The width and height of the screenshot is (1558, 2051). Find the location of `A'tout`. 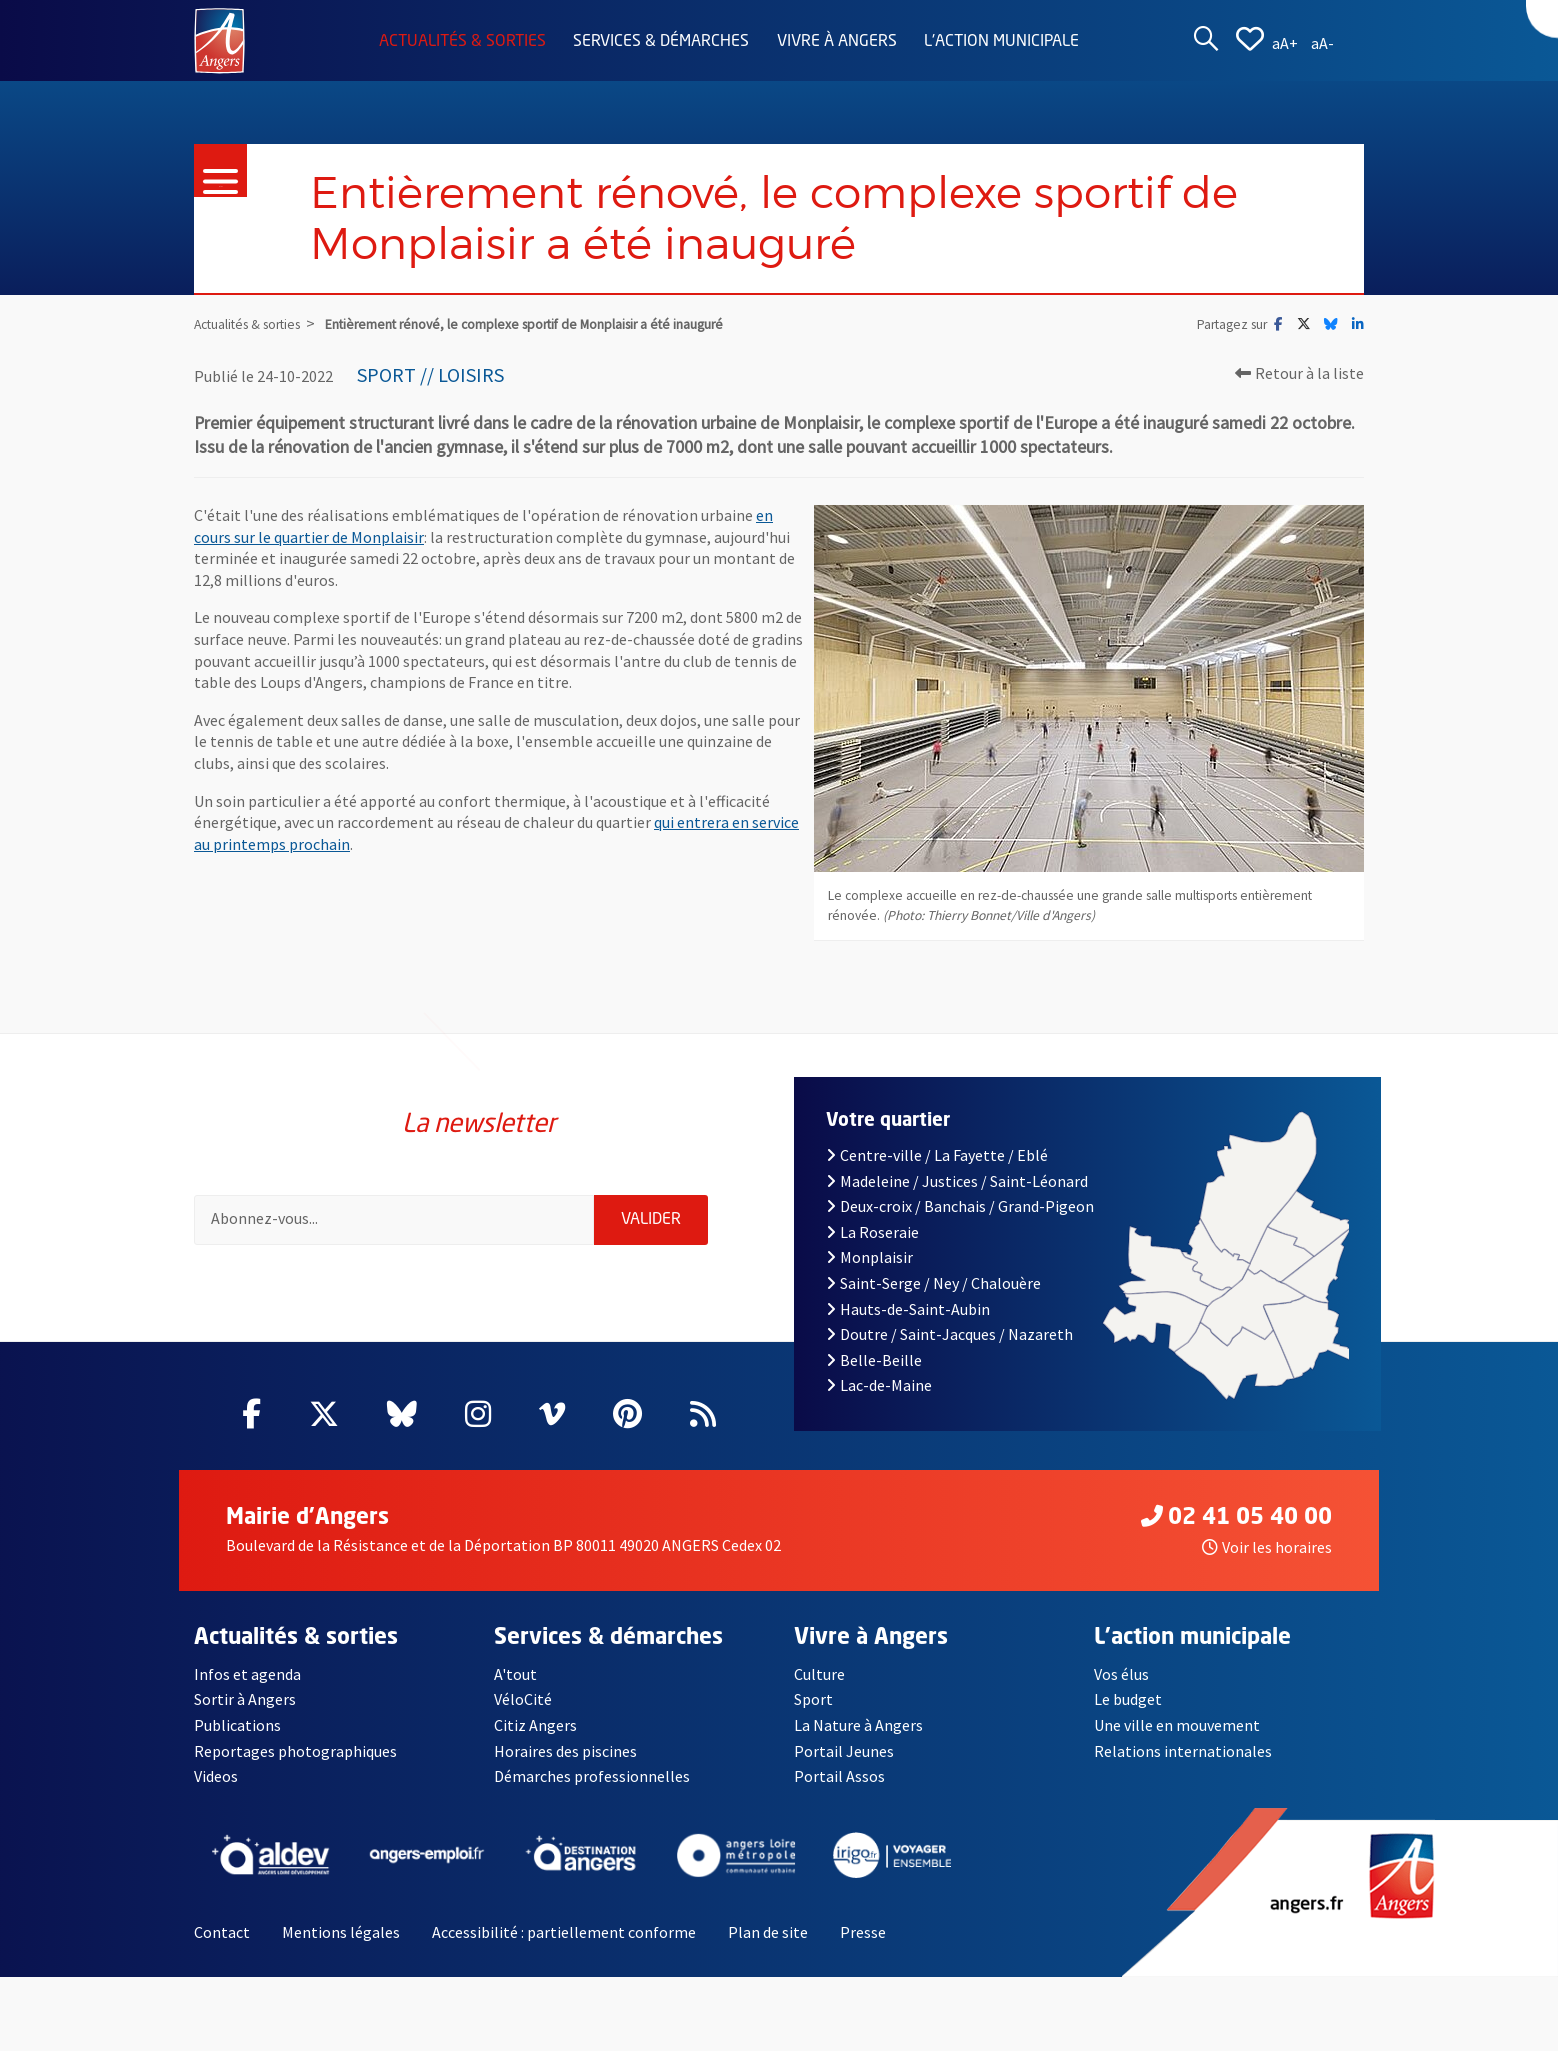

A'tout is located at coordinates (515, 1674).